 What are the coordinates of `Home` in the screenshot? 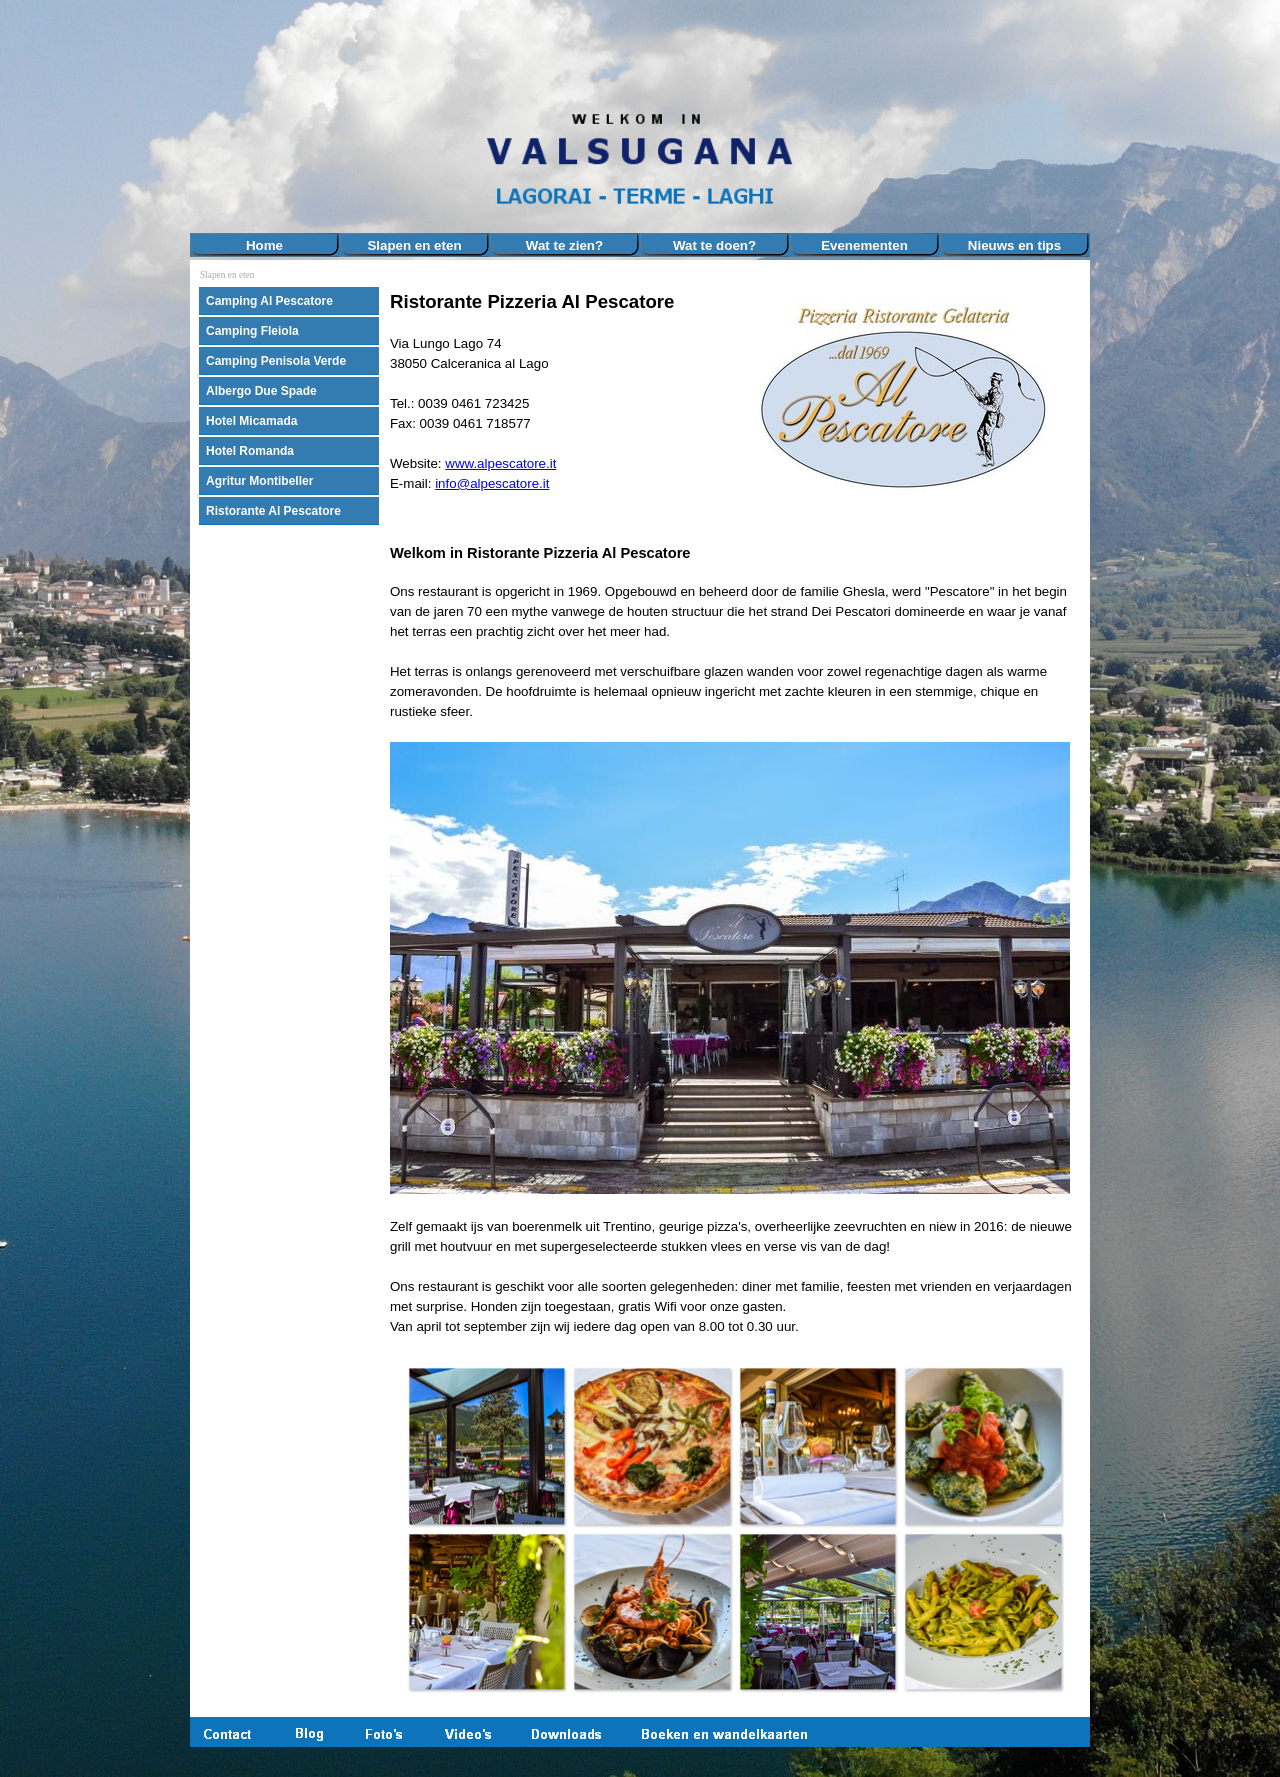 It's located at (264, 245).